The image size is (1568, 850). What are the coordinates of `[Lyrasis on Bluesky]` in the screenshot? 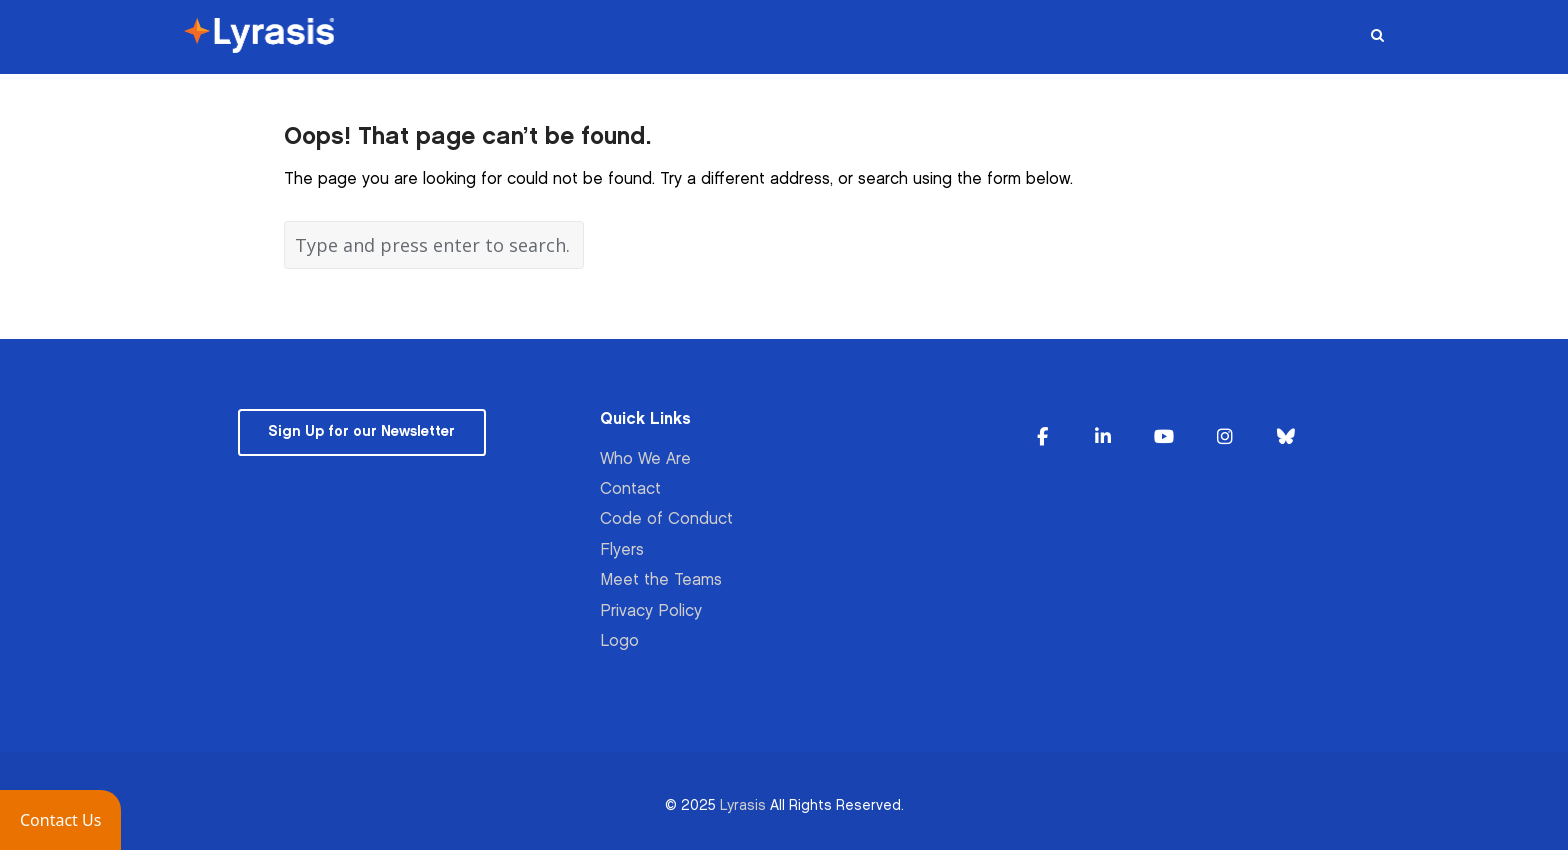 It's located at (1286, 437).